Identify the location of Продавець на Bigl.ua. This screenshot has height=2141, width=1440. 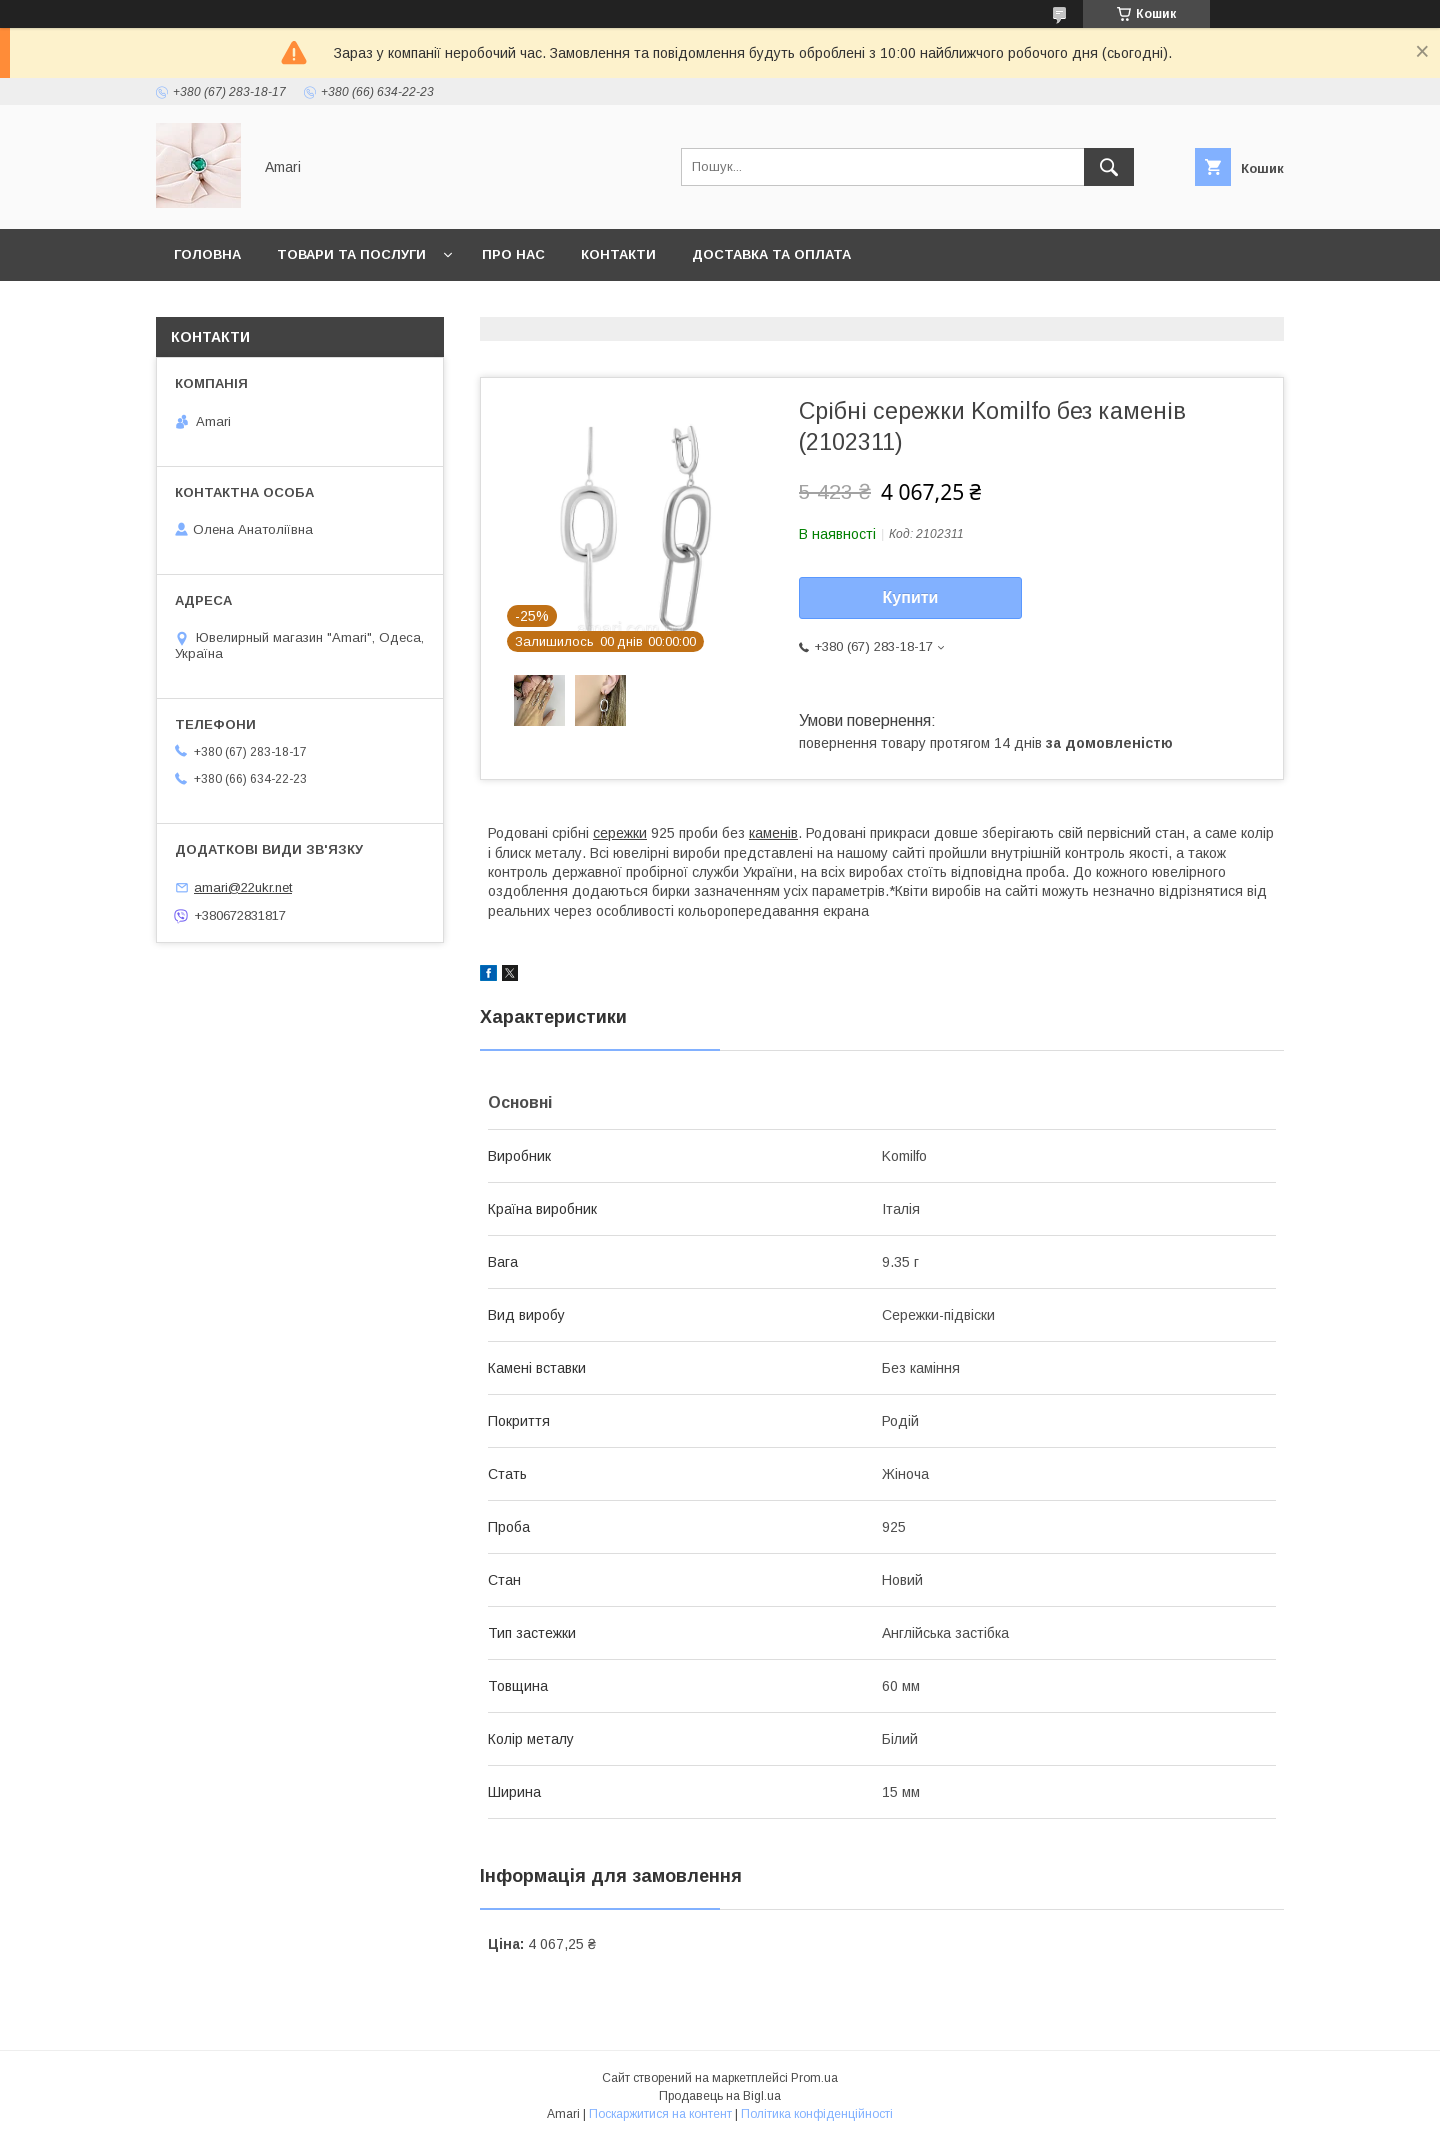
(720, 2096).